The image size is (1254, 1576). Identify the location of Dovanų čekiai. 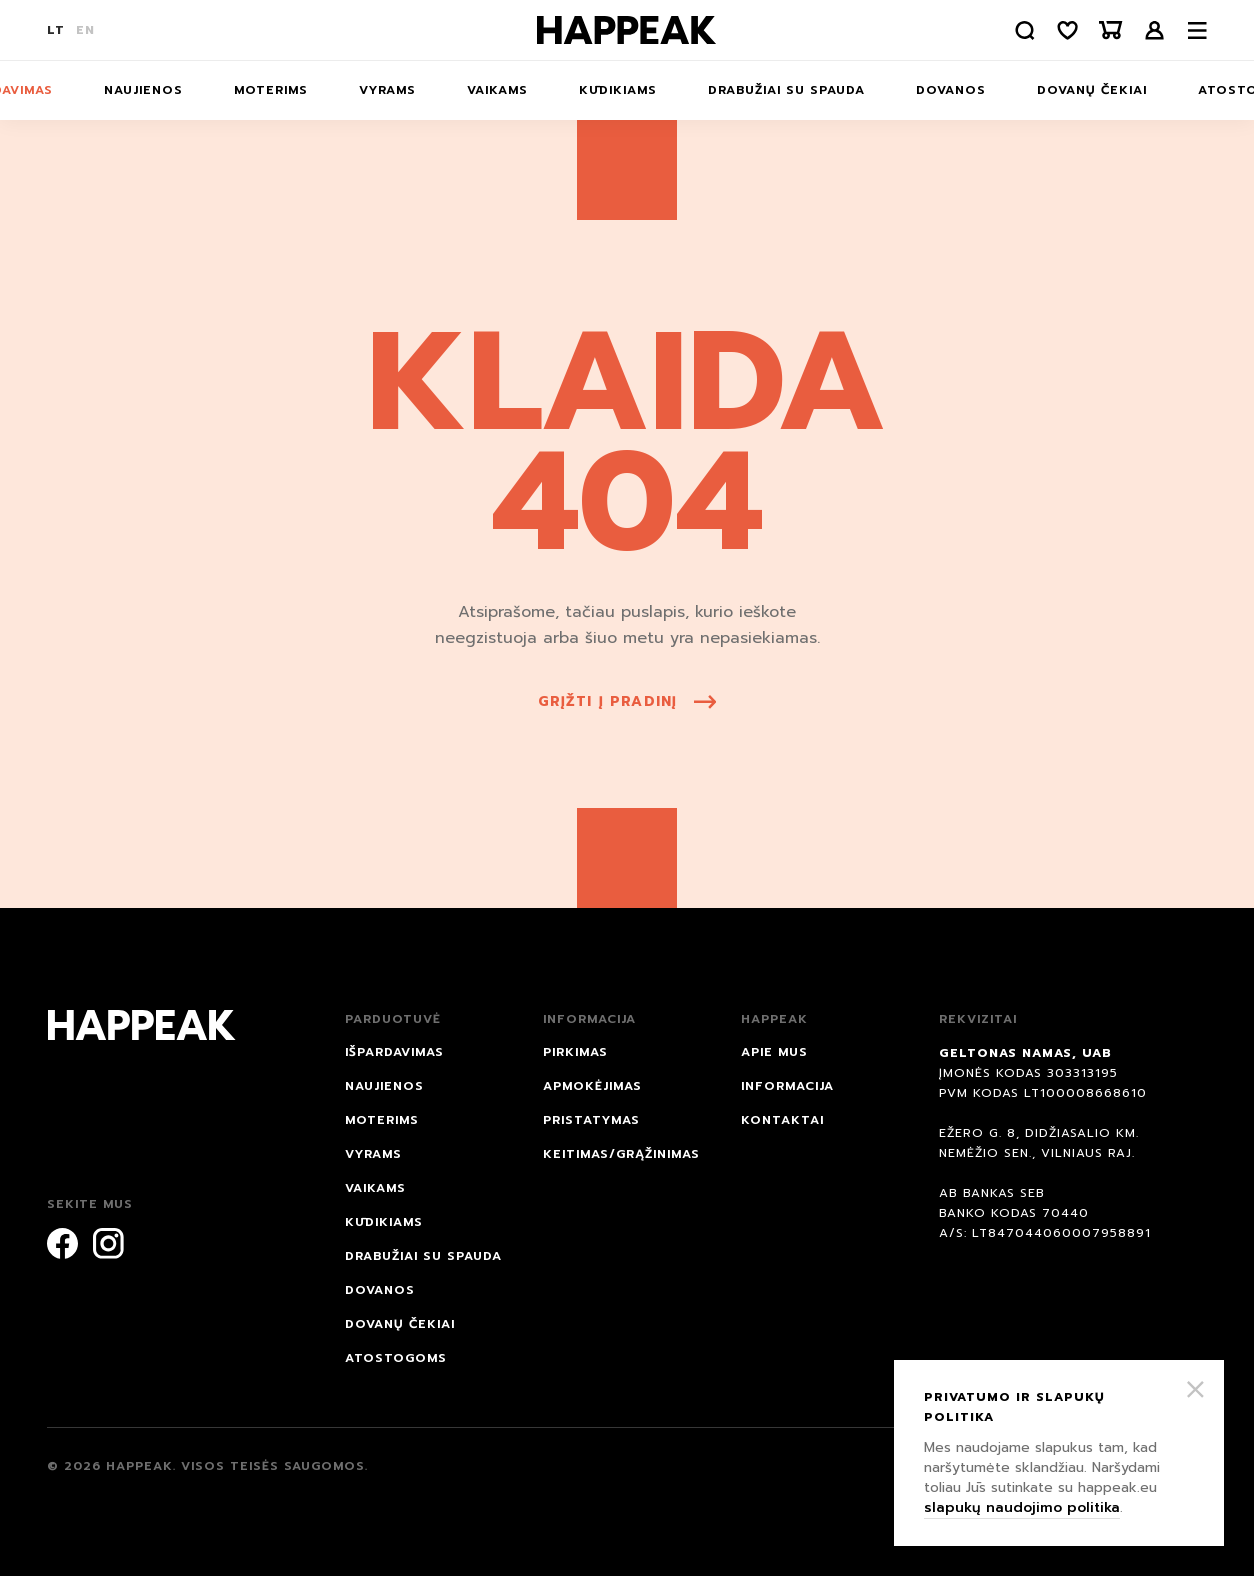
(1092, 90).